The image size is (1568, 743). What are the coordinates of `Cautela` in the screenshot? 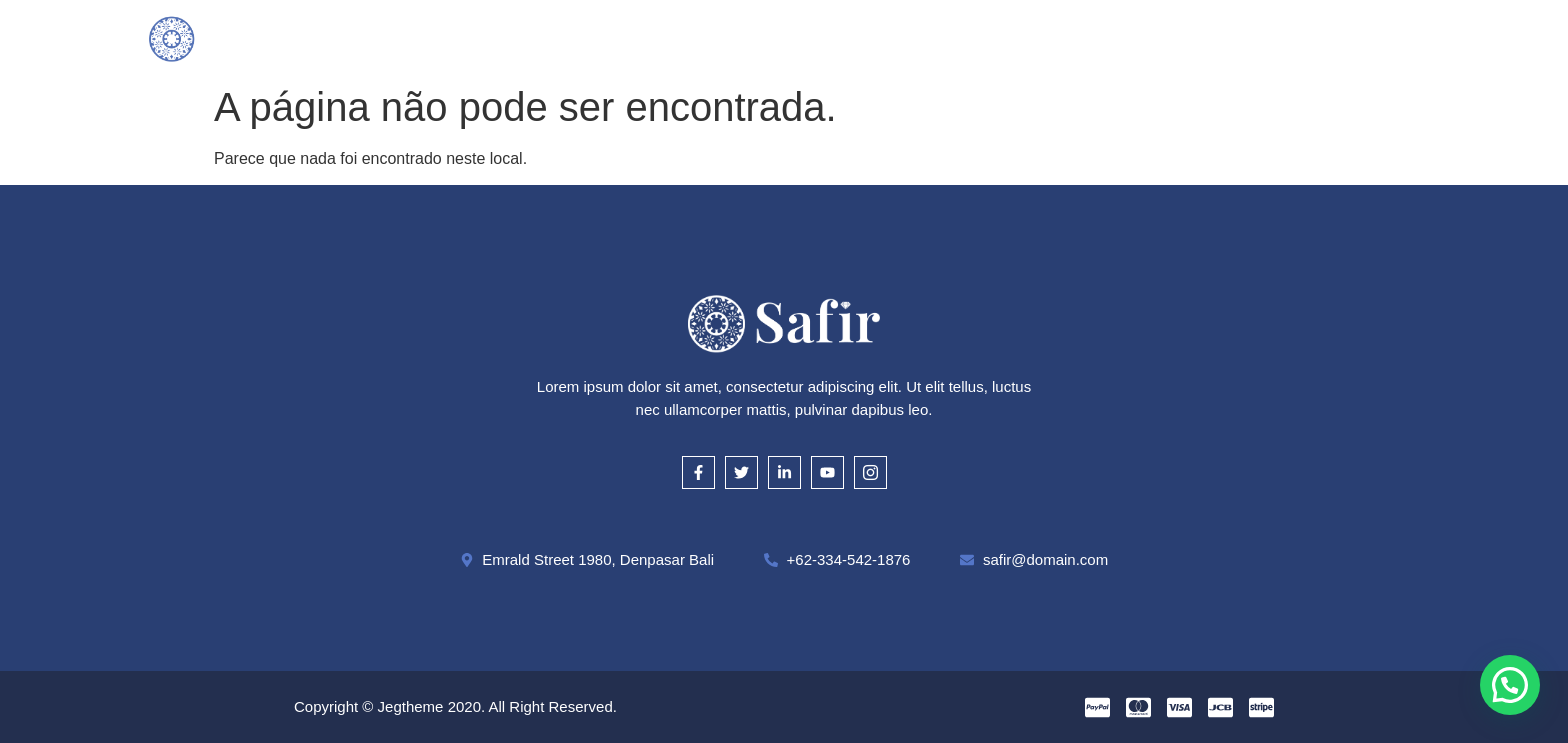 It's located at (868, 37).